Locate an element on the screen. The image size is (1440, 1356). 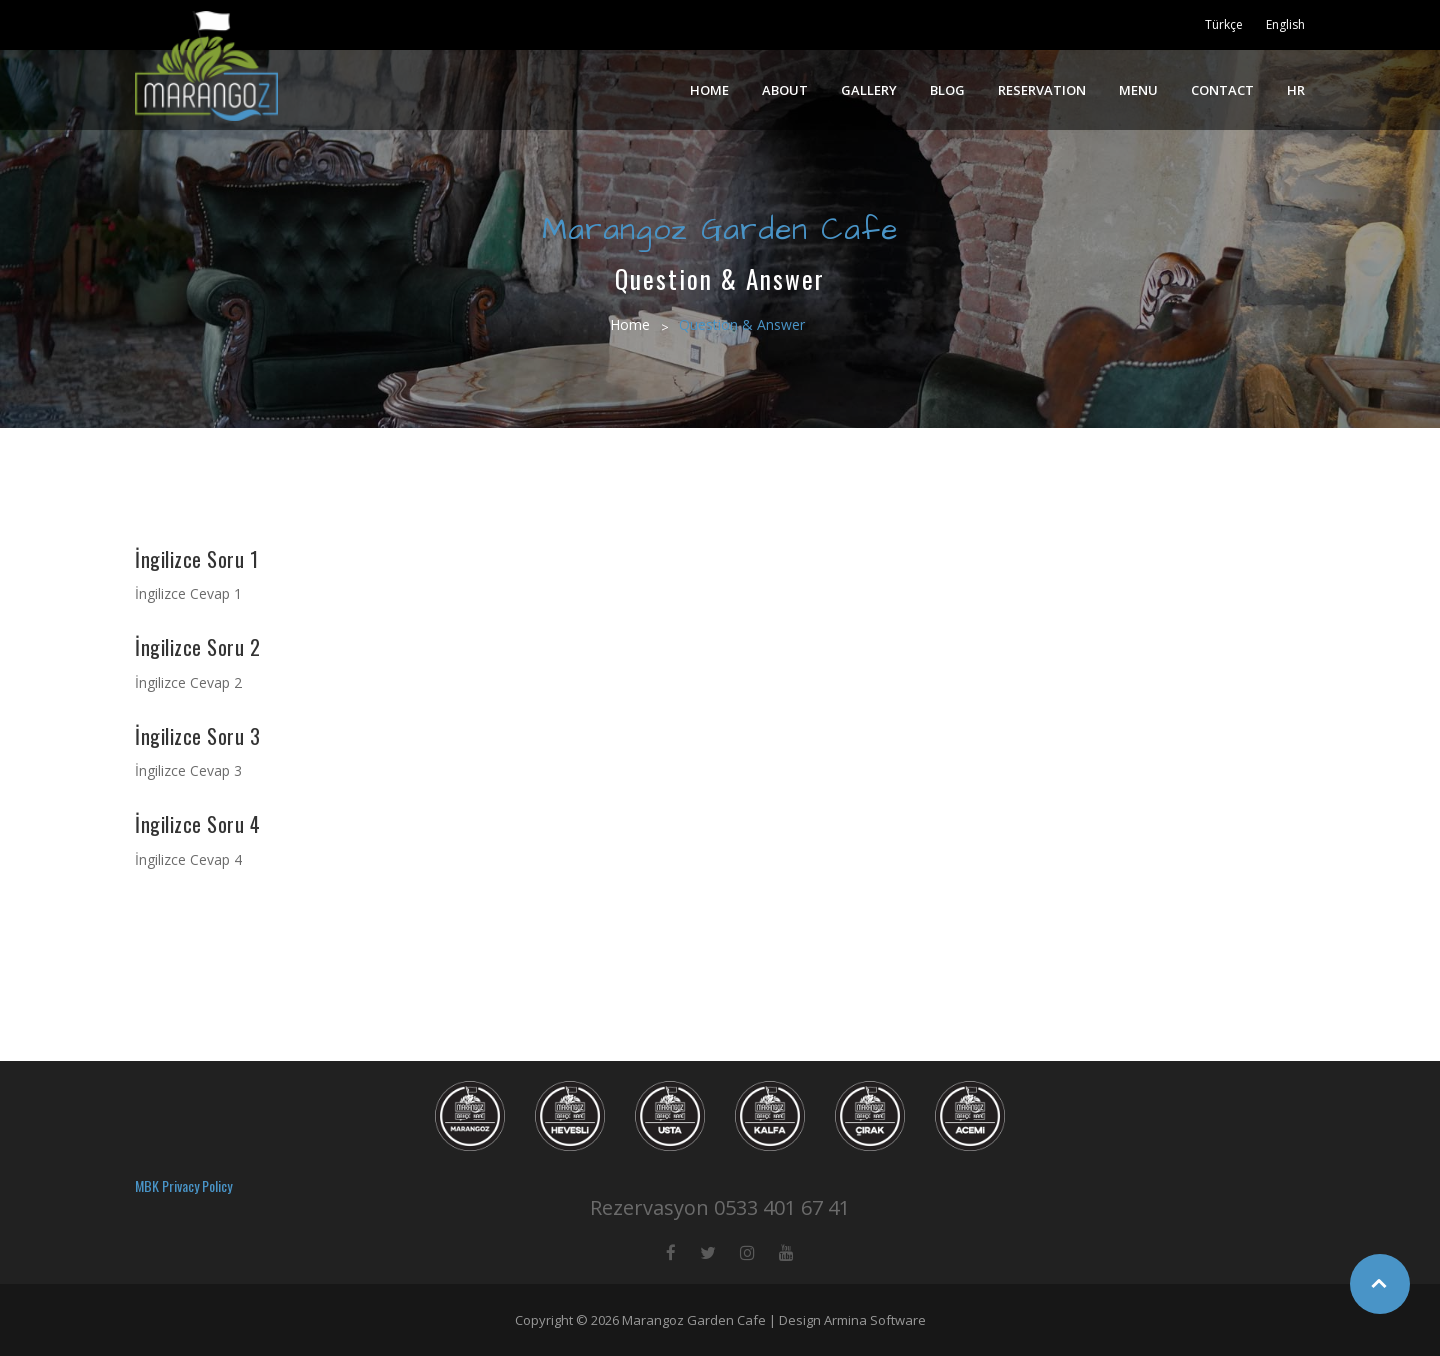
GALLERY is located at coordinates (869, 90).